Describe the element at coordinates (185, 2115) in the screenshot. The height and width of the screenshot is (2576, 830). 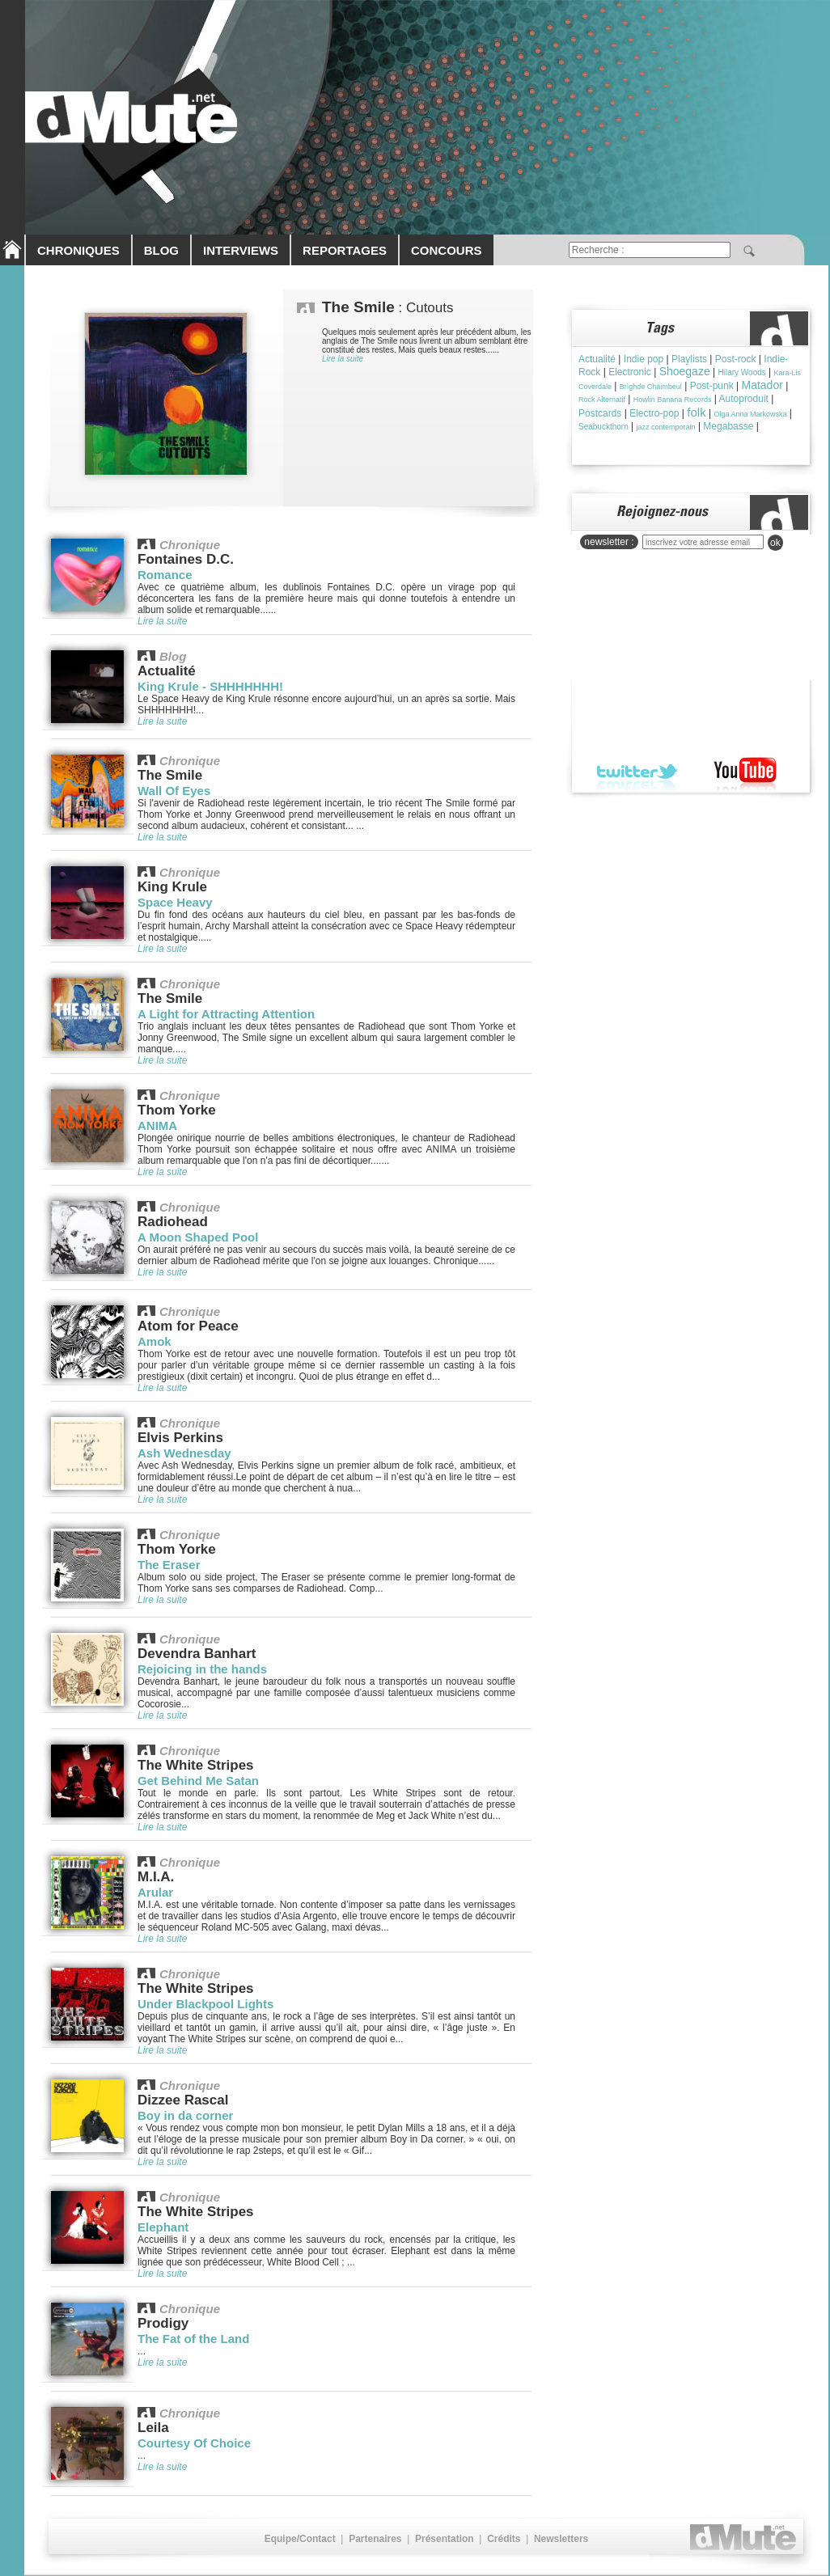
I see `Boy in da corner` at that location.